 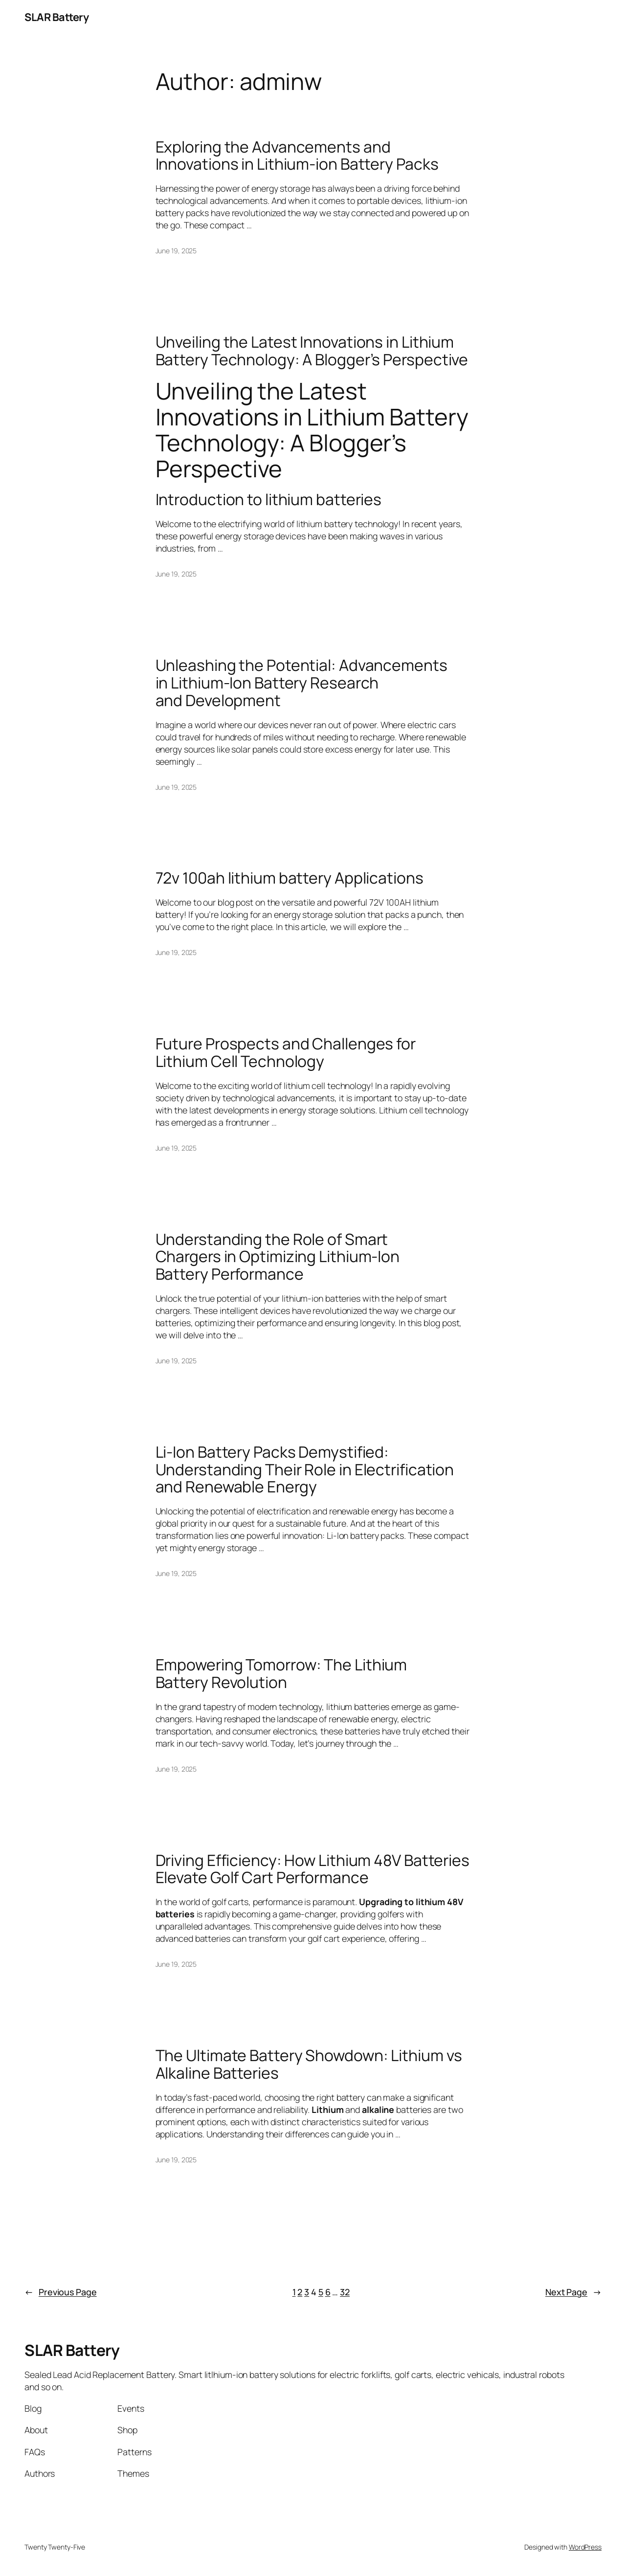 I want to click on June 19, 2025, so click(x=176, y=250).